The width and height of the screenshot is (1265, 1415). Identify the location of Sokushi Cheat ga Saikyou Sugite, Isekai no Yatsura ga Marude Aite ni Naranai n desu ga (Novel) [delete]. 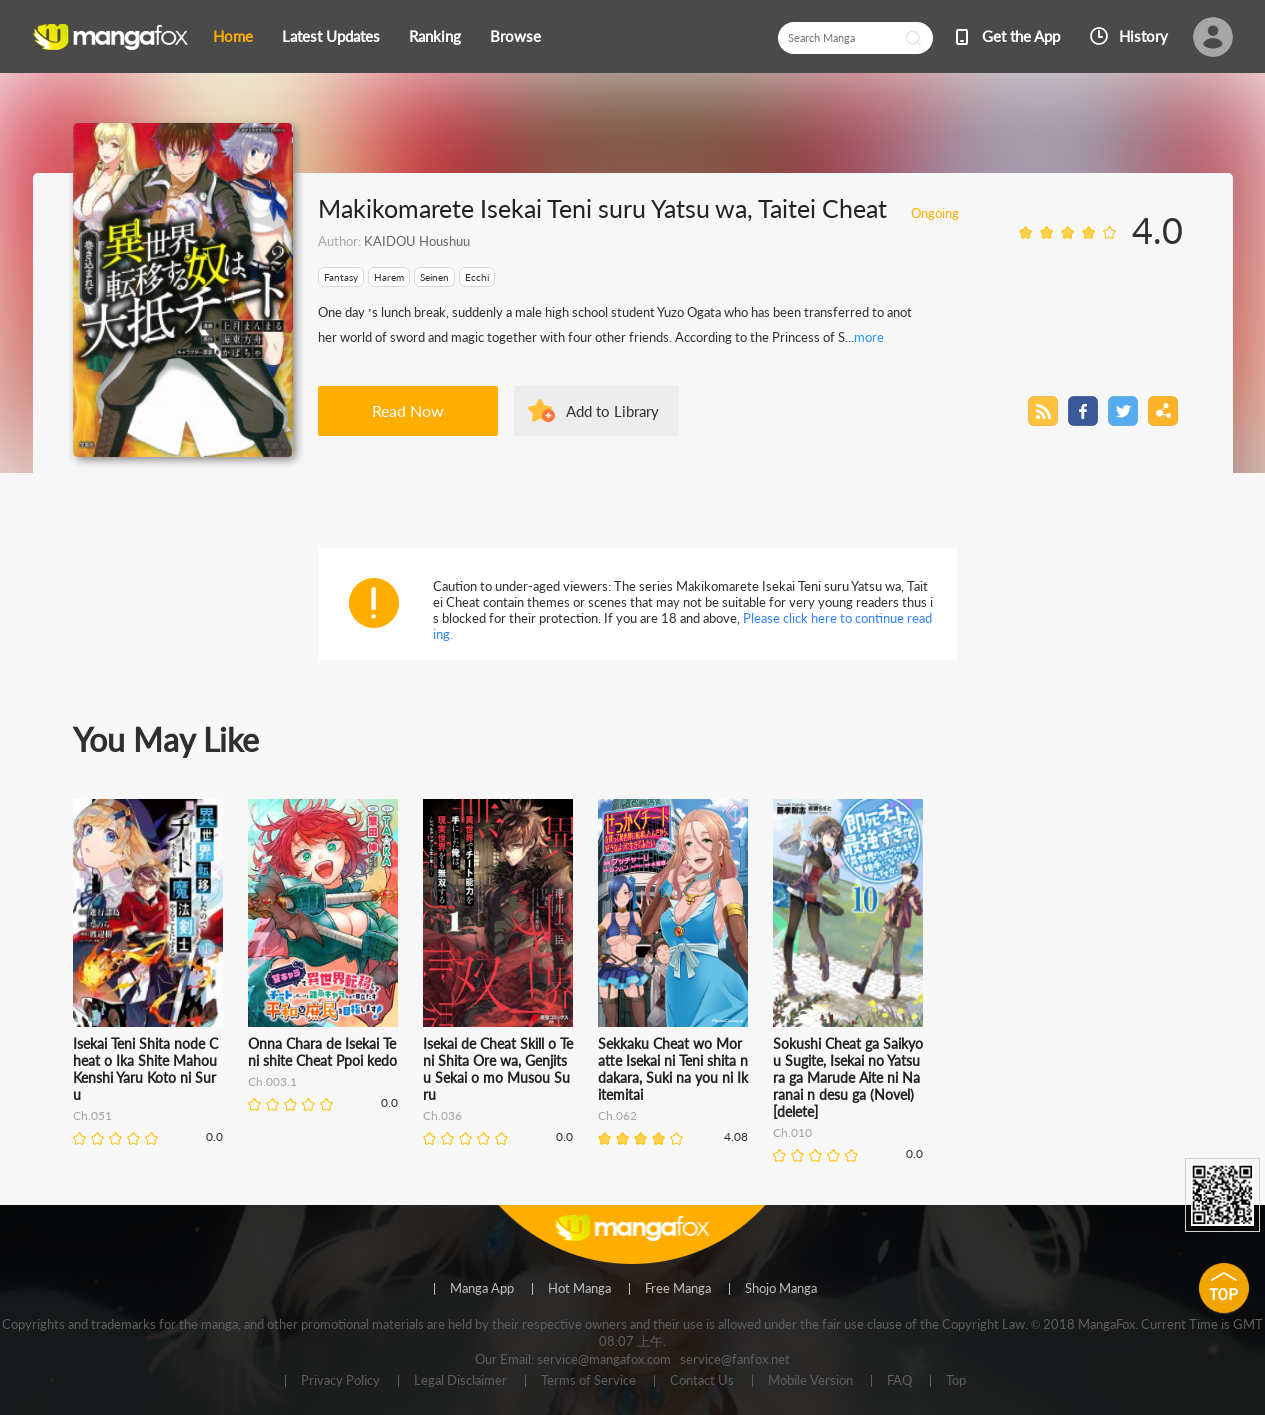
(848, 1077).